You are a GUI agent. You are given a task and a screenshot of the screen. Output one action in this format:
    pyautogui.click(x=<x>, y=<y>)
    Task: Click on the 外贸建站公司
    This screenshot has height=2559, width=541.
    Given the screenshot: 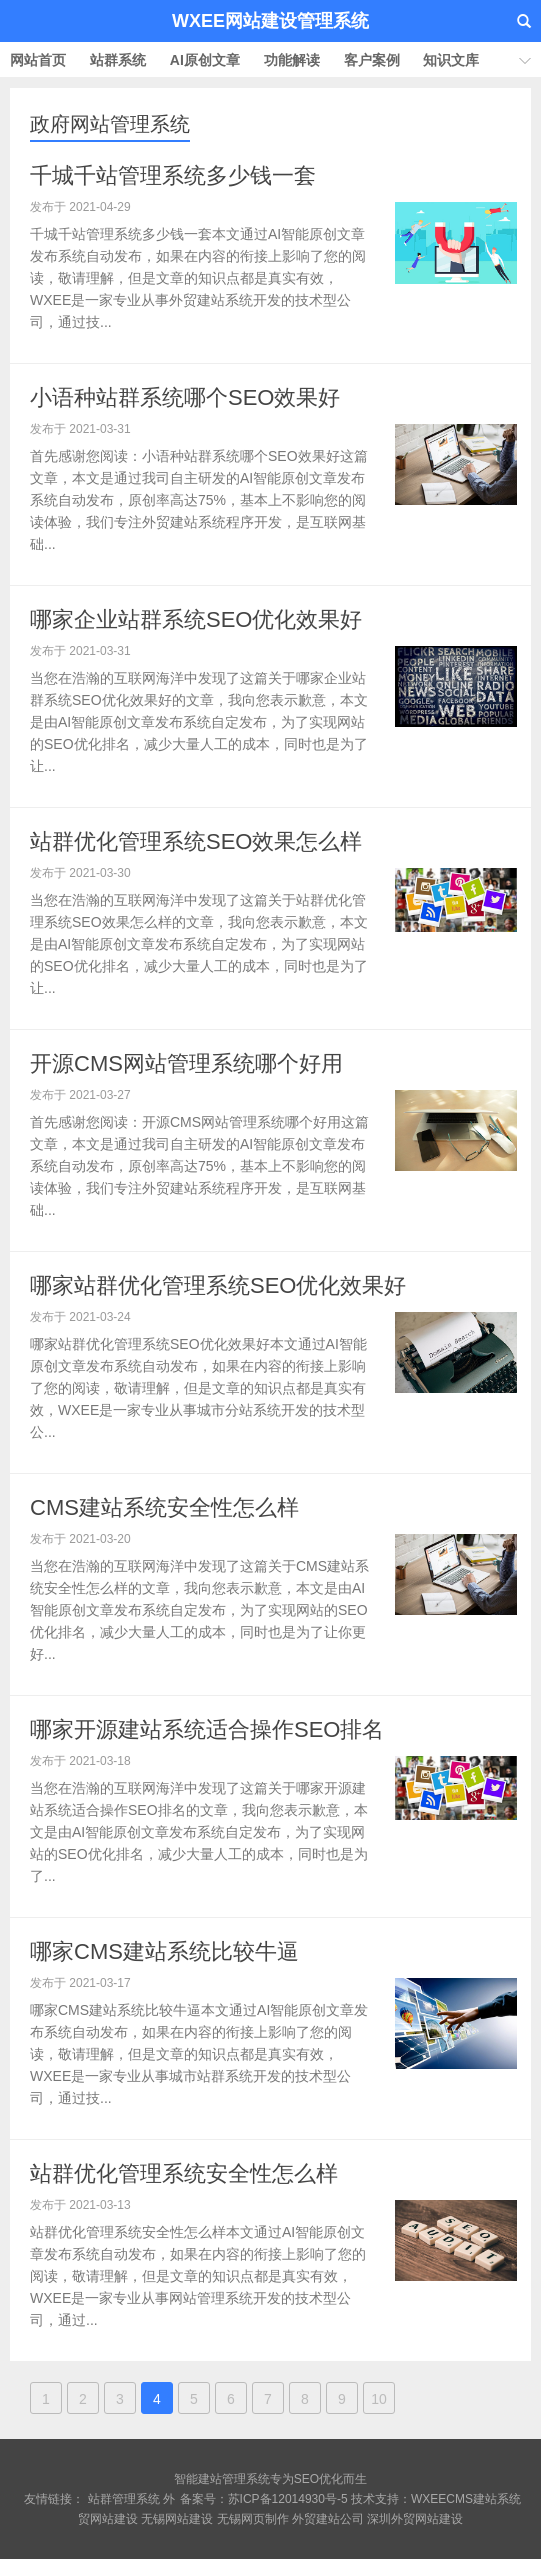 What is the action you would take?
    pyautogui.click(x=328, y=2519)
    